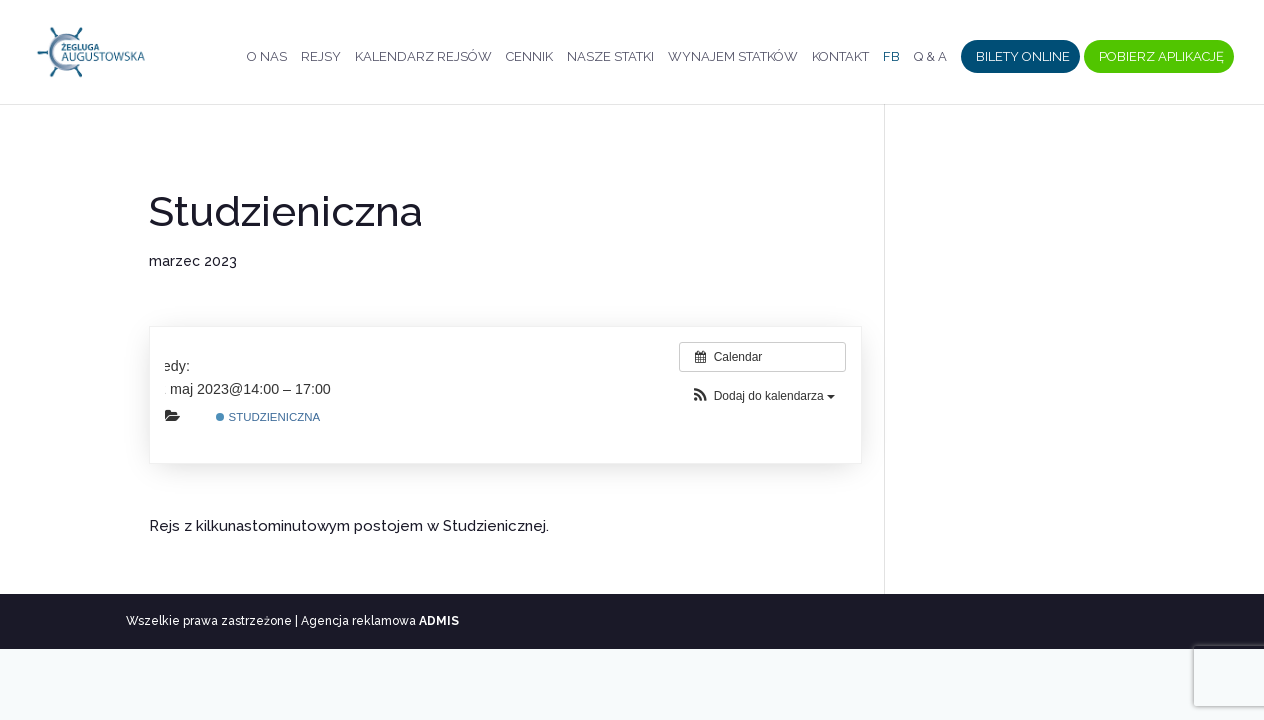 Image resolution: width=1264 pixels, height=720 pixels. What do you see at coordinates (529, 57) in the screenshot?
I see `Cennik` at bounding box center [529, 57].